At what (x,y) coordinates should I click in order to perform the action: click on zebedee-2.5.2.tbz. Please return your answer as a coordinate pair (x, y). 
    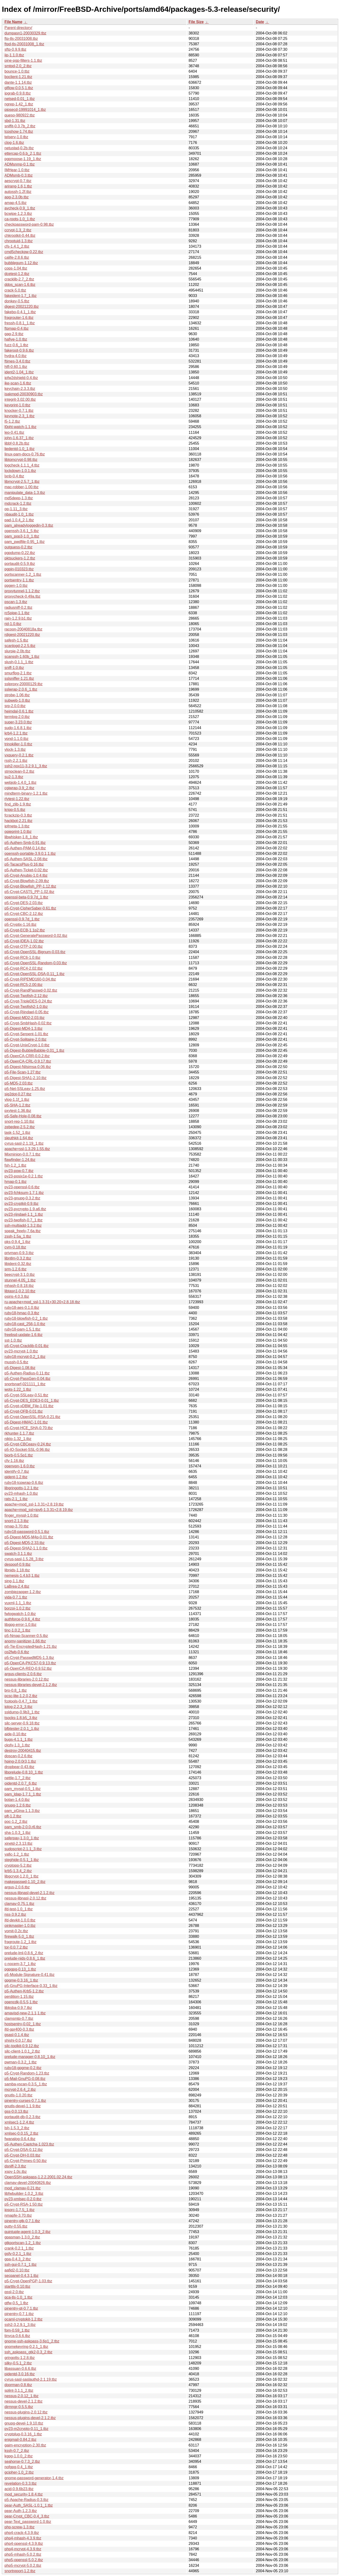
    Looking at the image, I should click on (19, 1127).